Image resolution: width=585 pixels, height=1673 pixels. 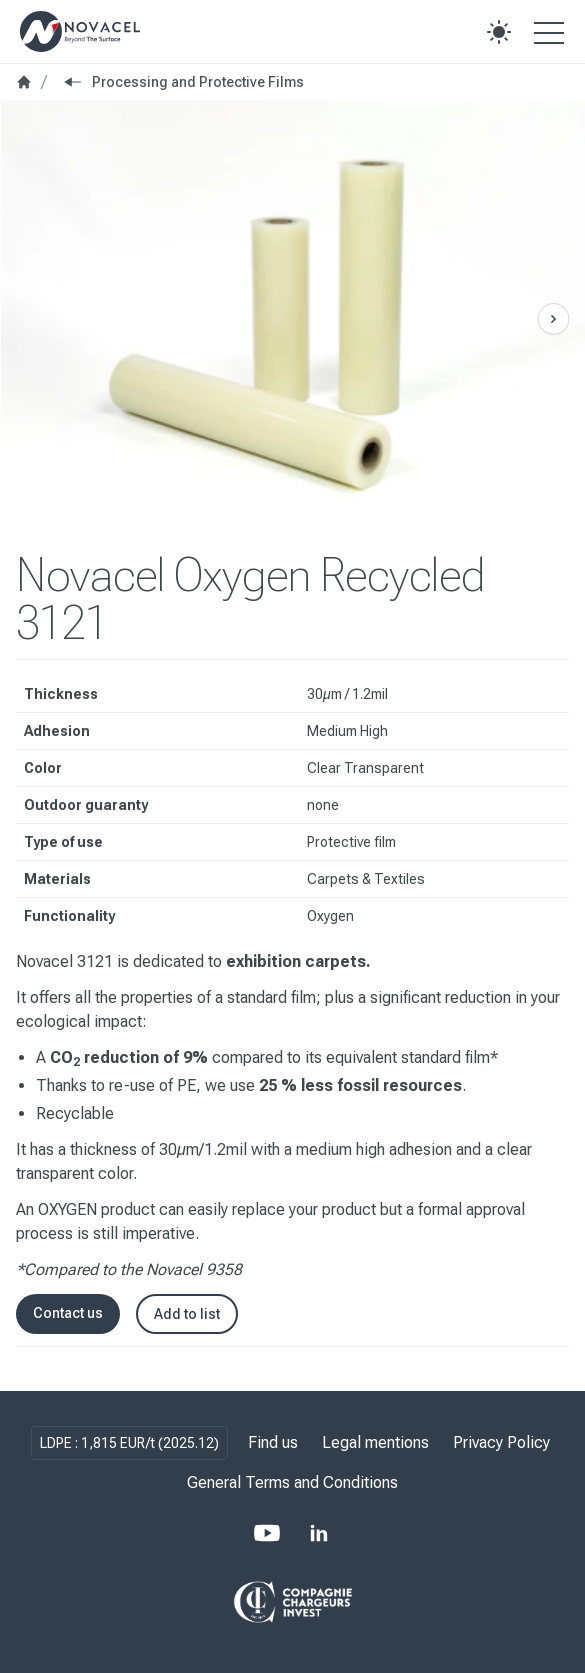 What do you see at coordinates (501, 1442) in the screenshot?
I see `Privacy Policy` at bounding box center [501, 1442].